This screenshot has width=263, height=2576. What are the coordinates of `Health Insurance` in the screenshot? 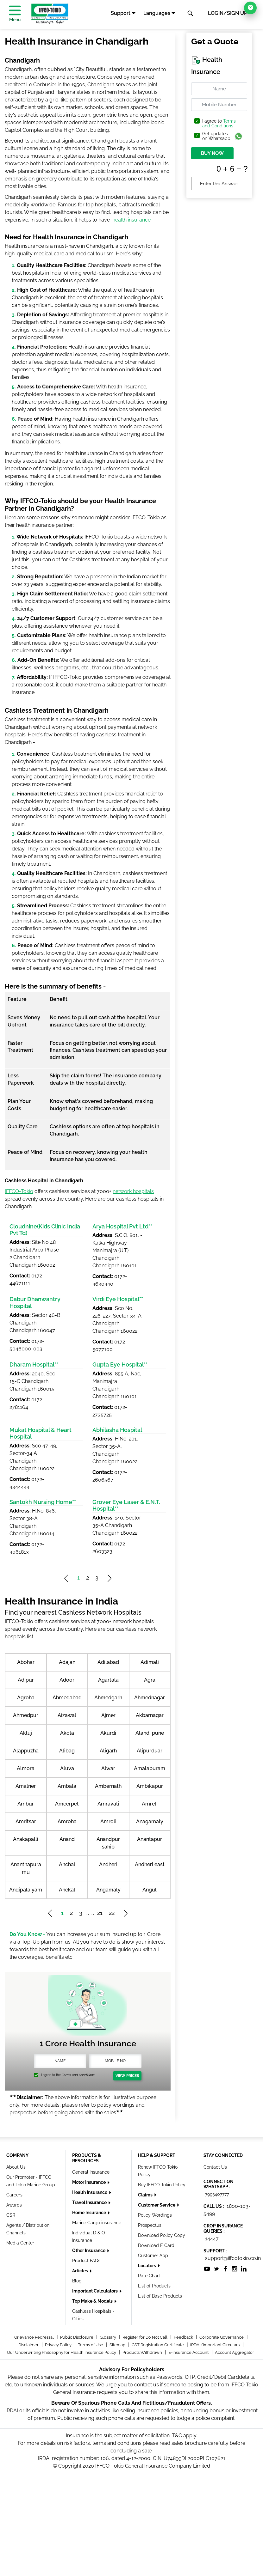 It's located at (90, 2192).